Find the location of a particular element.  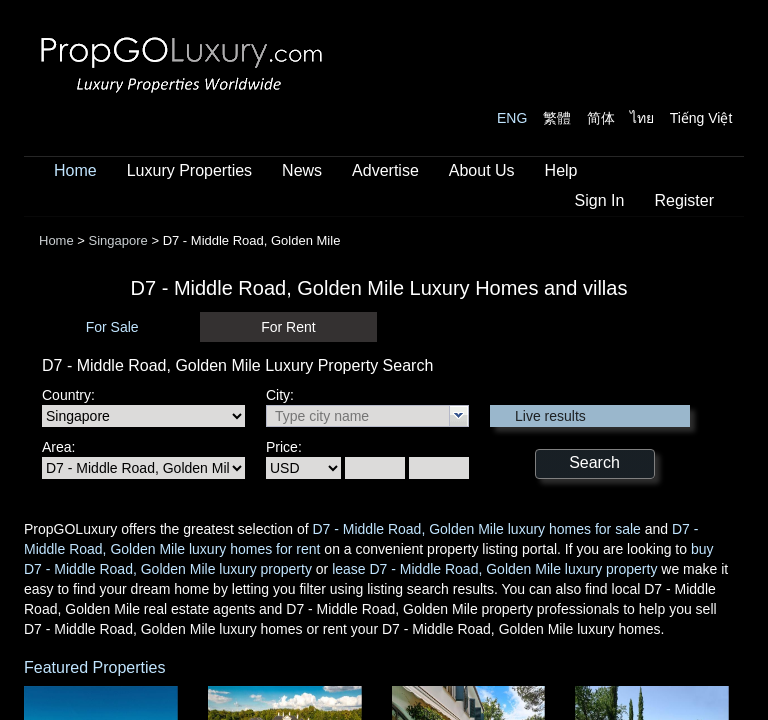

About Us is located at coordinates (482, 170).